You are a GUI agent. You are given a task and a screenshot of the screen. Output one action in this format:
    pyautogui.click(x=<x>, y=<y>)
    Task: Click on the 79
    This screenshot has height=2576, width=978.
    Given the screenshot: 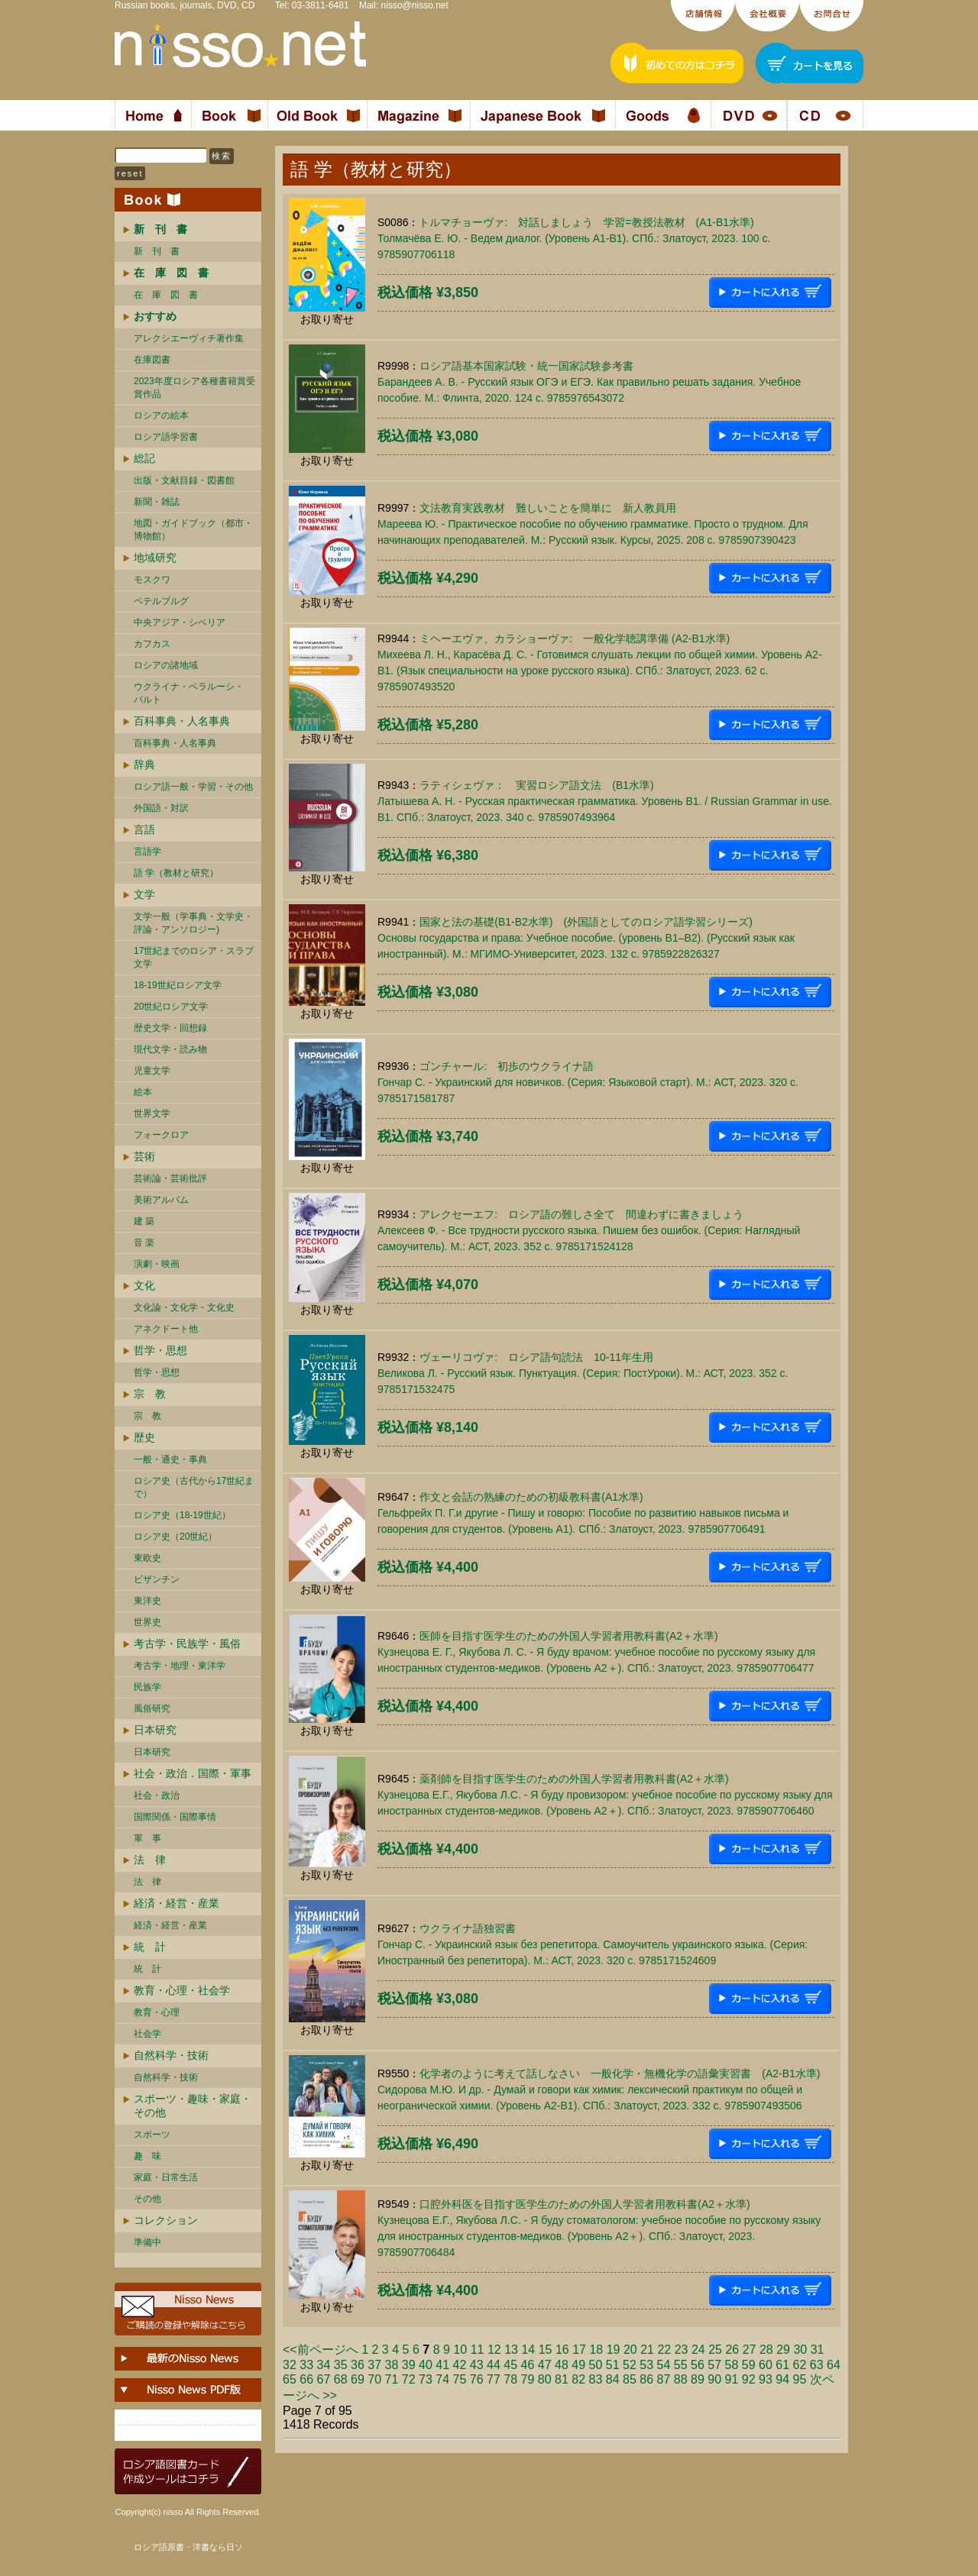 What is the action you would take?
    pyautogui.click(x=528, y=2379)
    